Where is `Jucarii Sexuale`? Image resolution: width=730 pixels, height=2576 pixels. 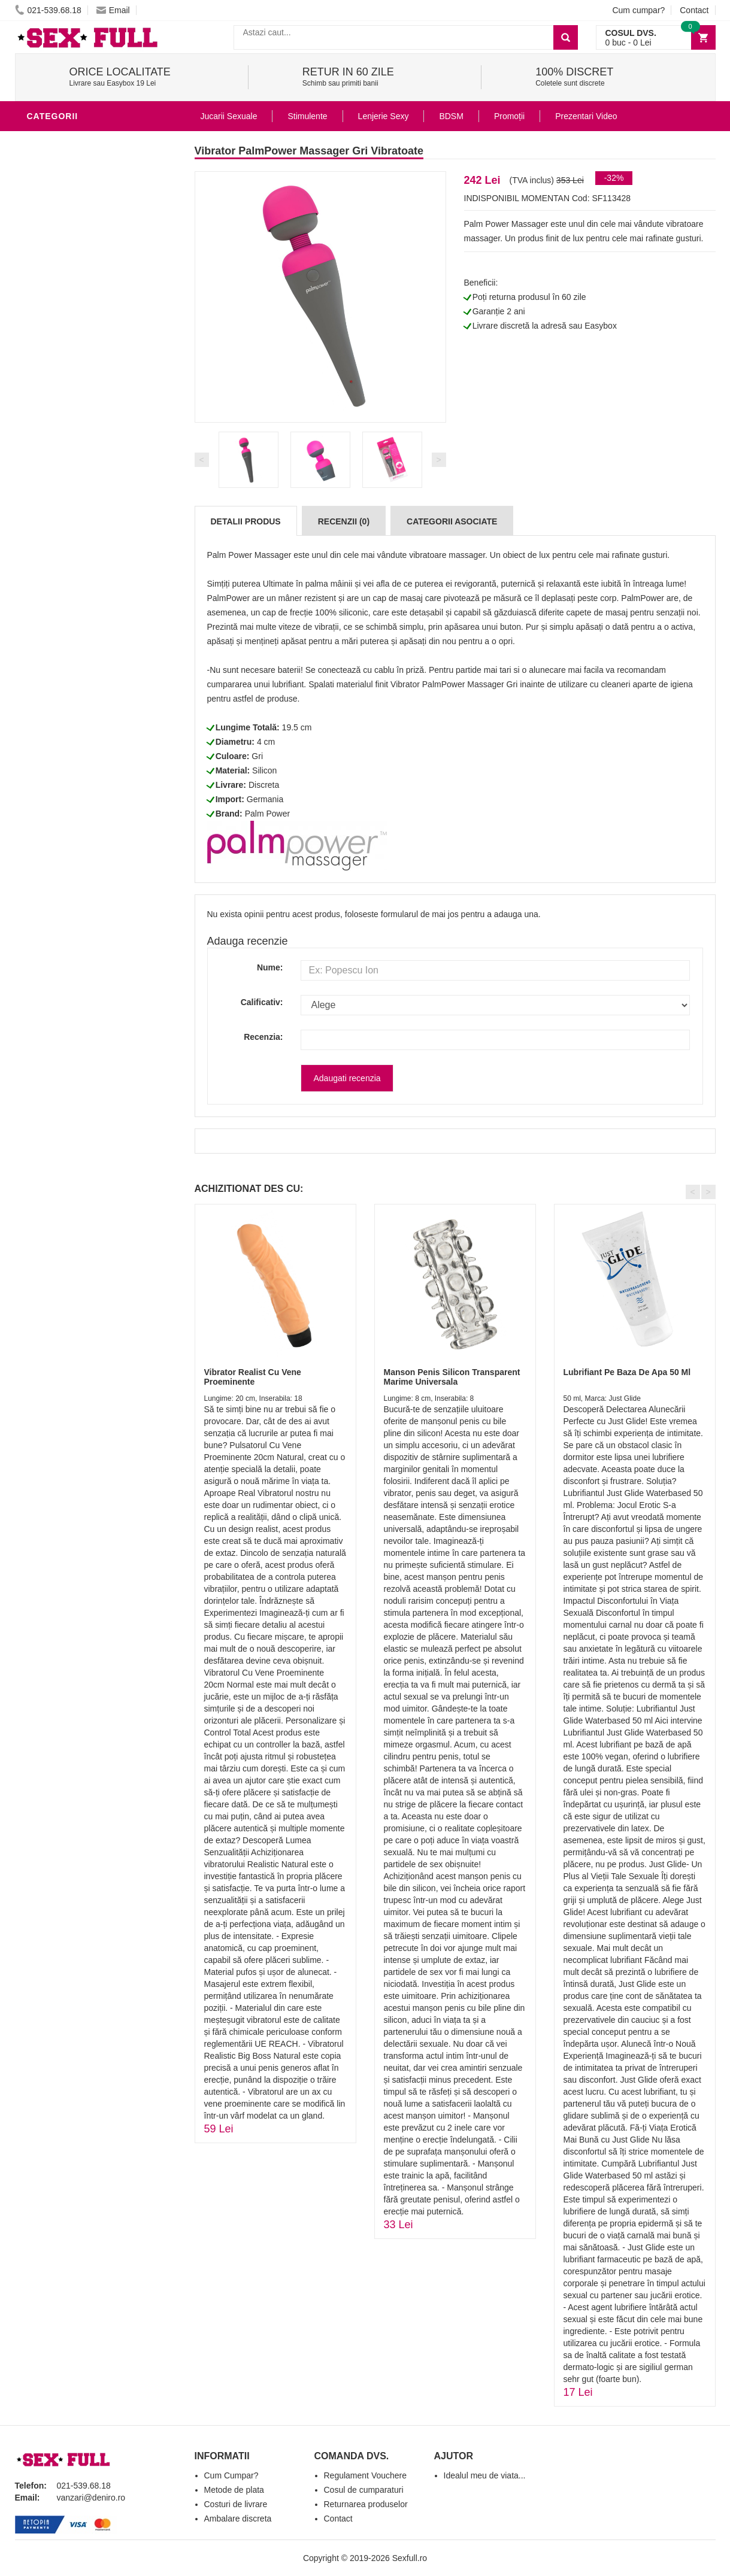
Jucarii Sexuale is located at coordinates (229, 116).